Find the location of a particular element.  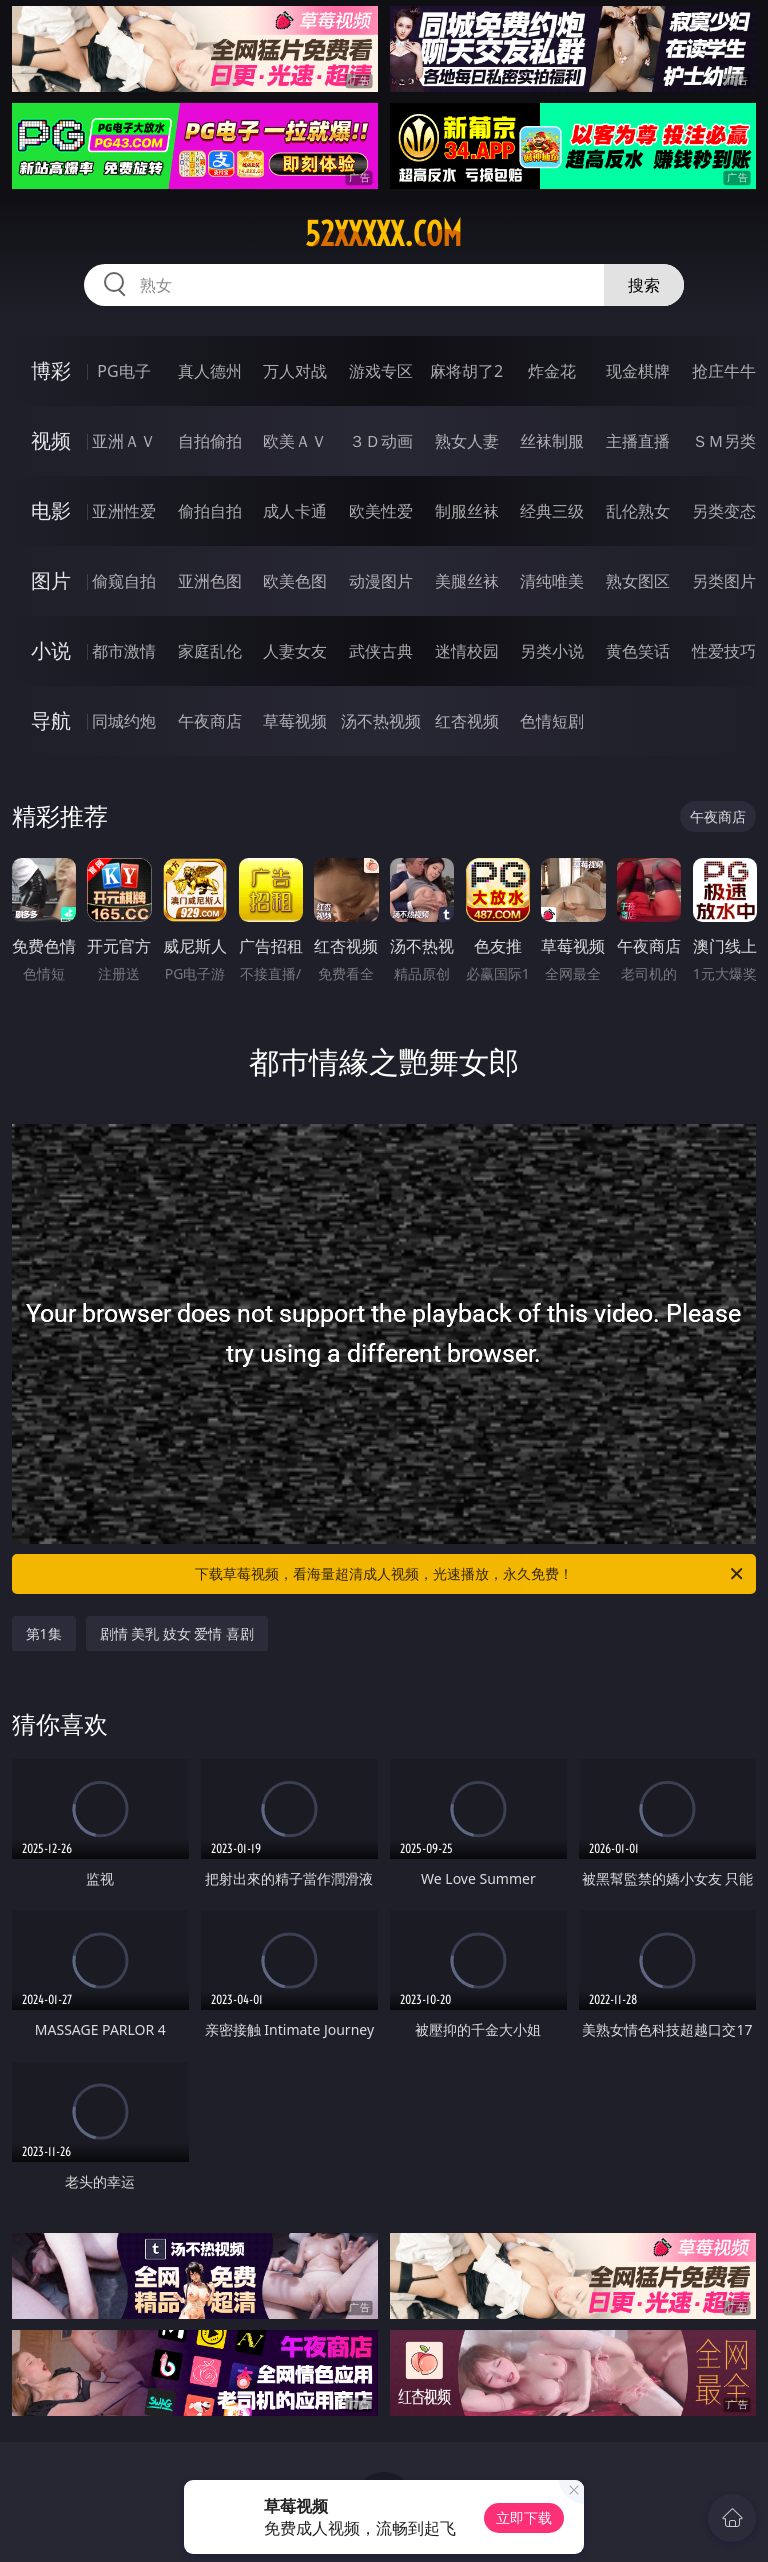

红杏视频 is located at coordinates (467, 721).